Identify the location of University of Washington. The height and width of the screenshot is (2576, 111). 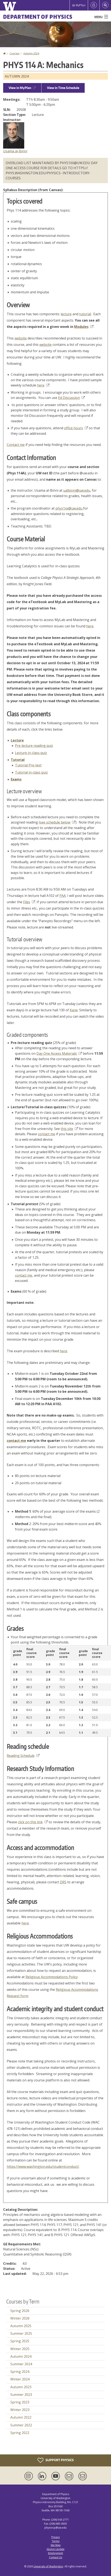
(48, 2566).